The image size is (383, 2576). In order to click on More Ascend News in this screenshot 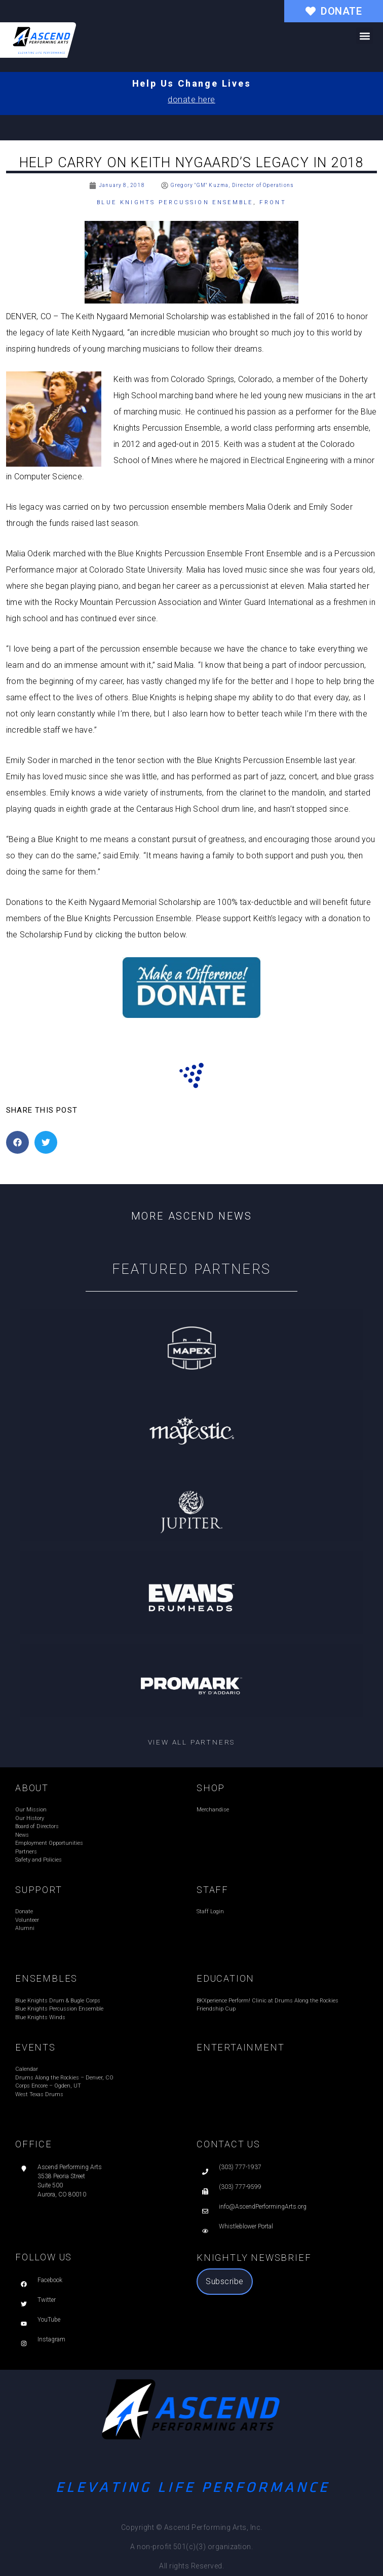, I will do `click(191, 1216)`.